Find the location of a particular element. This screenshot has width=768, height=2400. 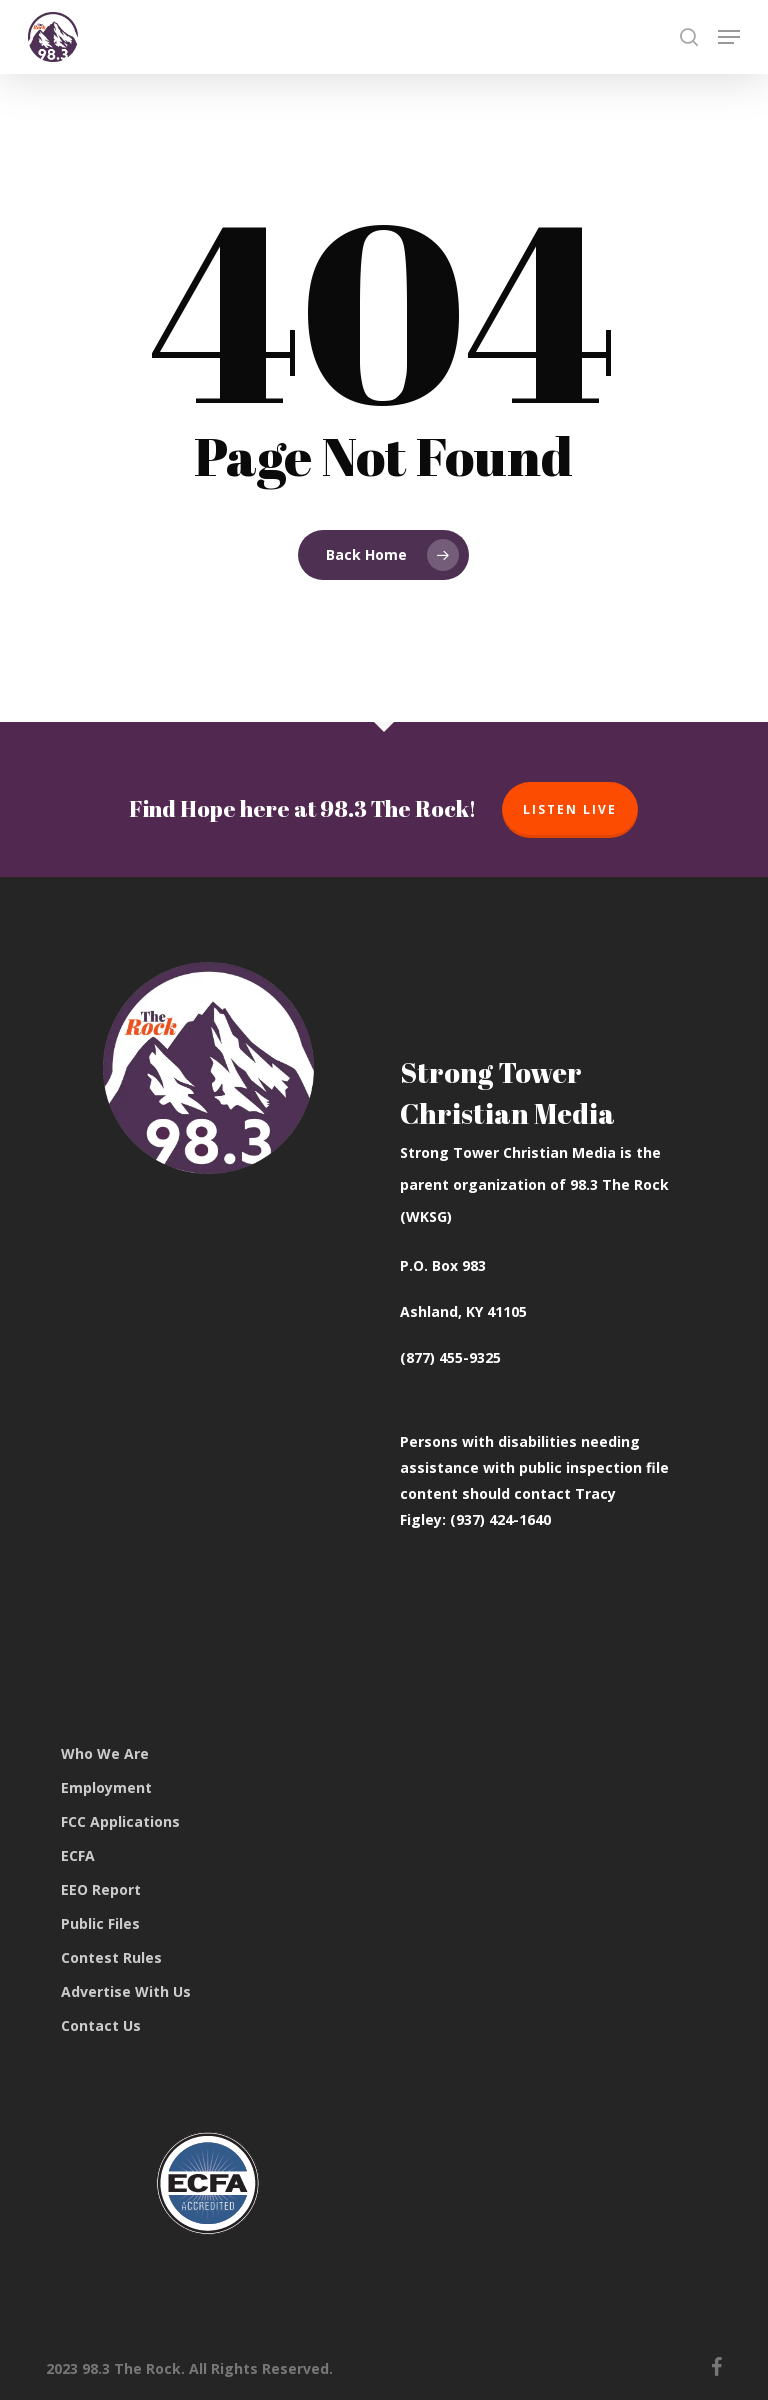

Advertise With Us is located at coordinates (126, 1991).